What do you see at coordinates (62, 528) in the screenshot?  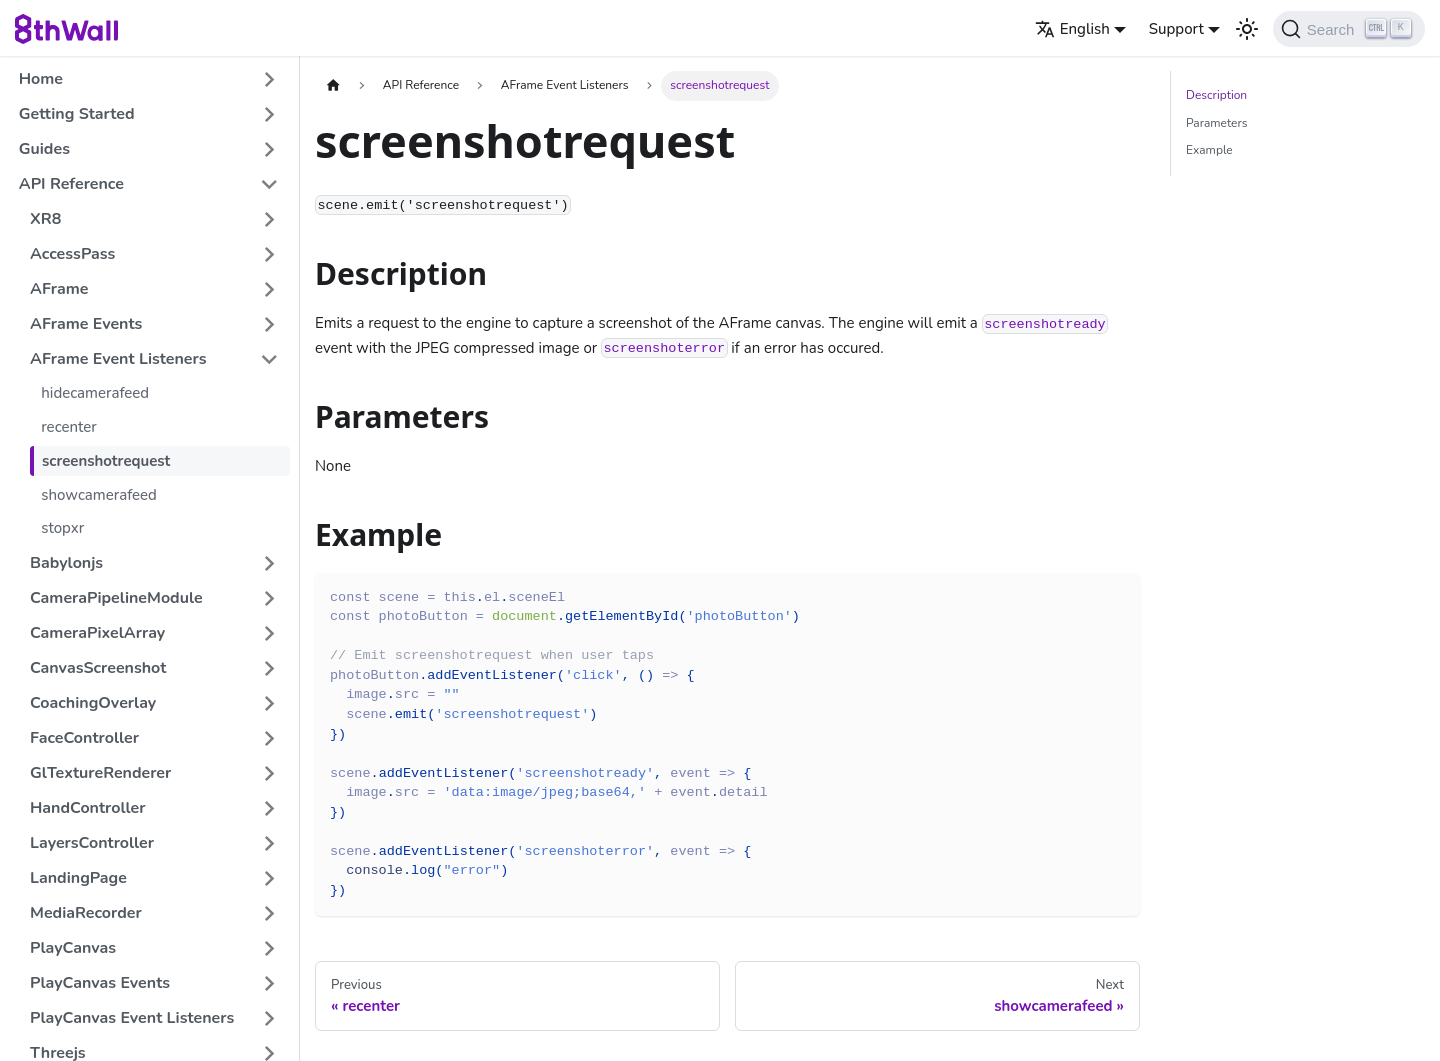 I see `stopxr` at bounding box center [62, 528].